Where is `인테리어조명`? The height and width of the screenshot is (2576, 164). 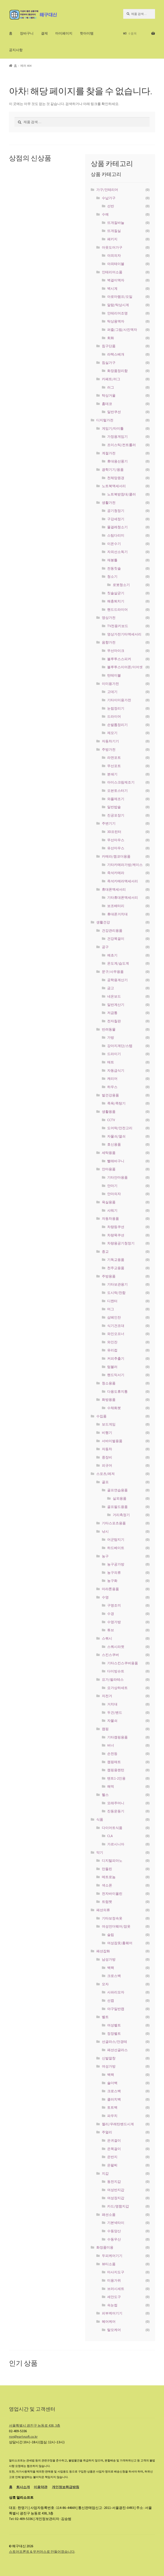 인테리어조명 is located at coordinates (117, 313).